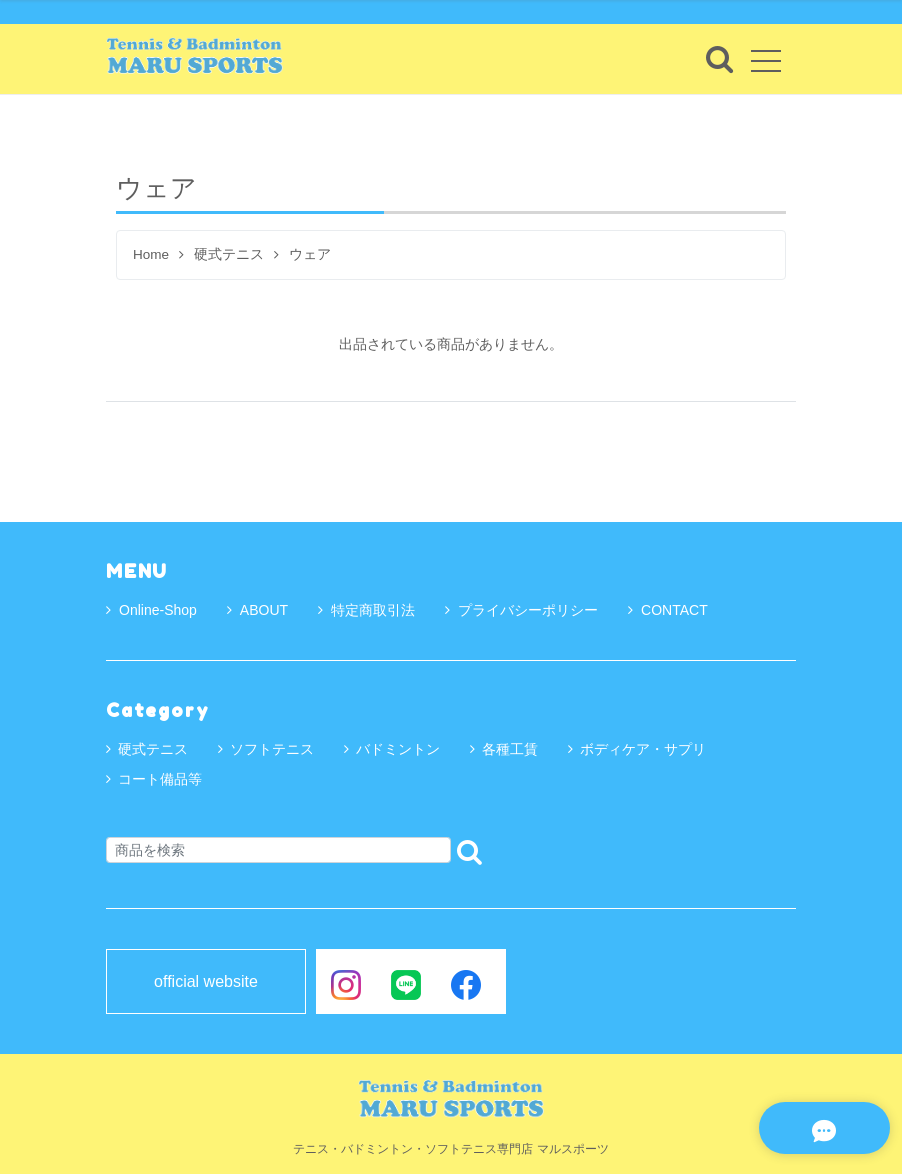 The image size is (902, 1174). Describe the element at coordinates (257, 610) in the screenshot. I see `ABOUT` at that location.